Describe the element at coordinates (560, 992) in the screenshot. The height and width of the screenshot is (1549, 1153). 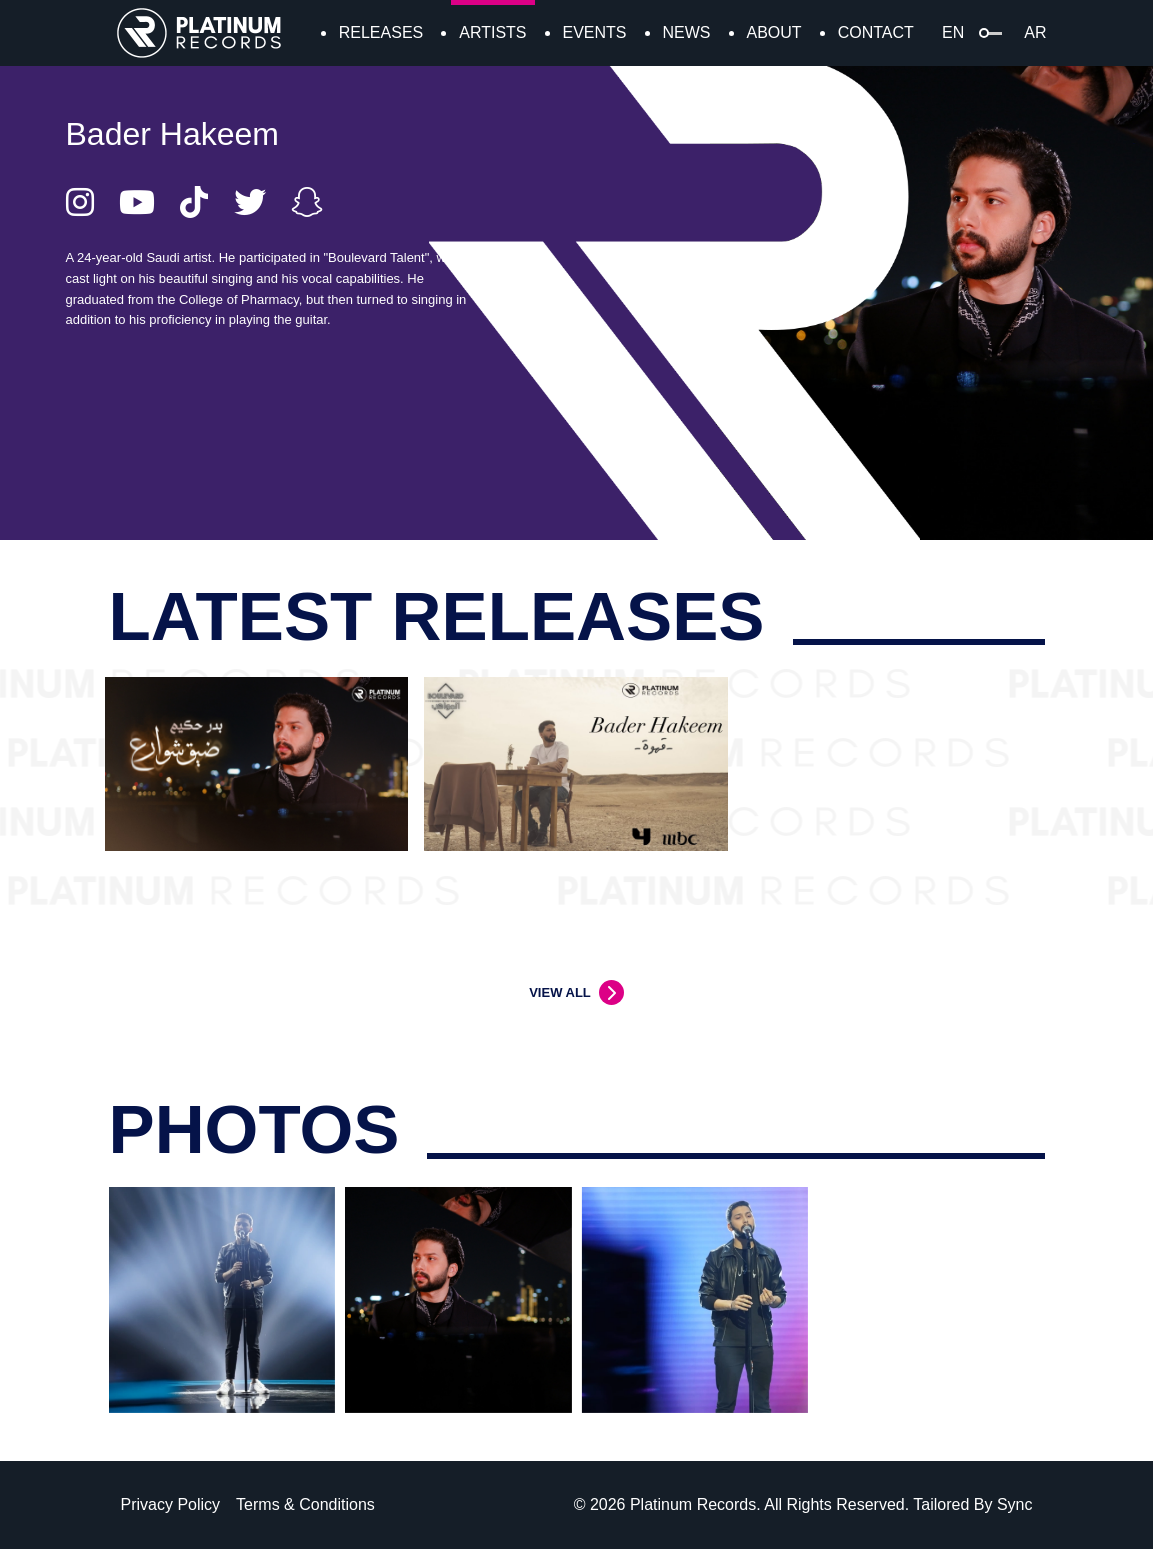
I see `VIEW ALL` at that location.